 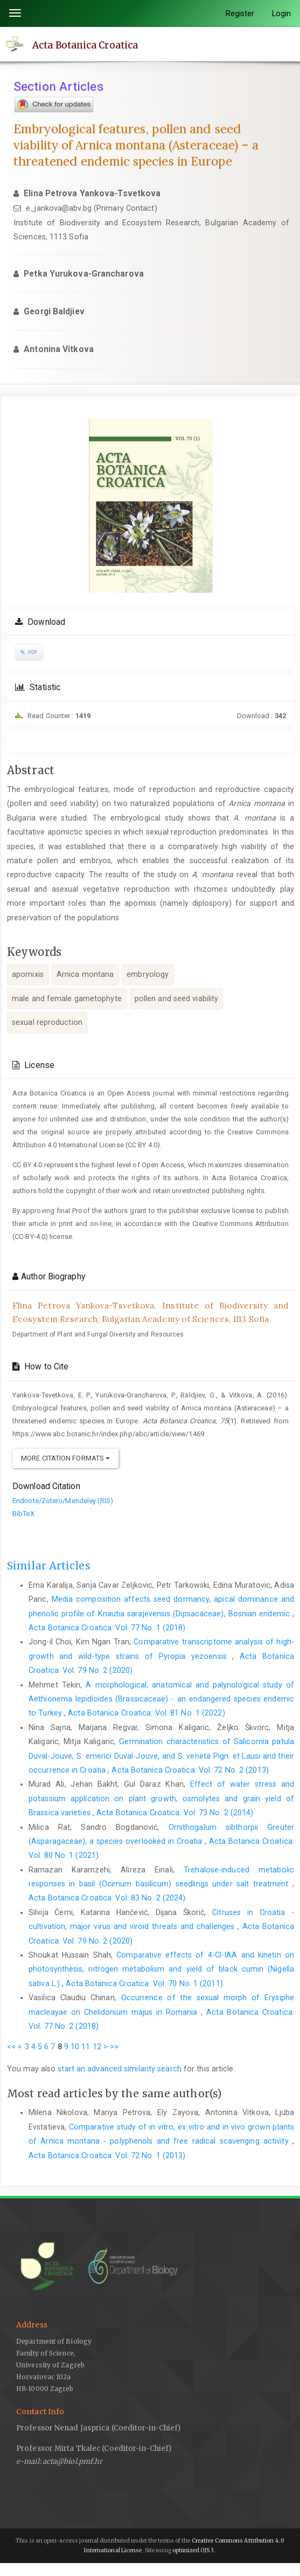 I want to click on Login, so click(x=281, y=13).